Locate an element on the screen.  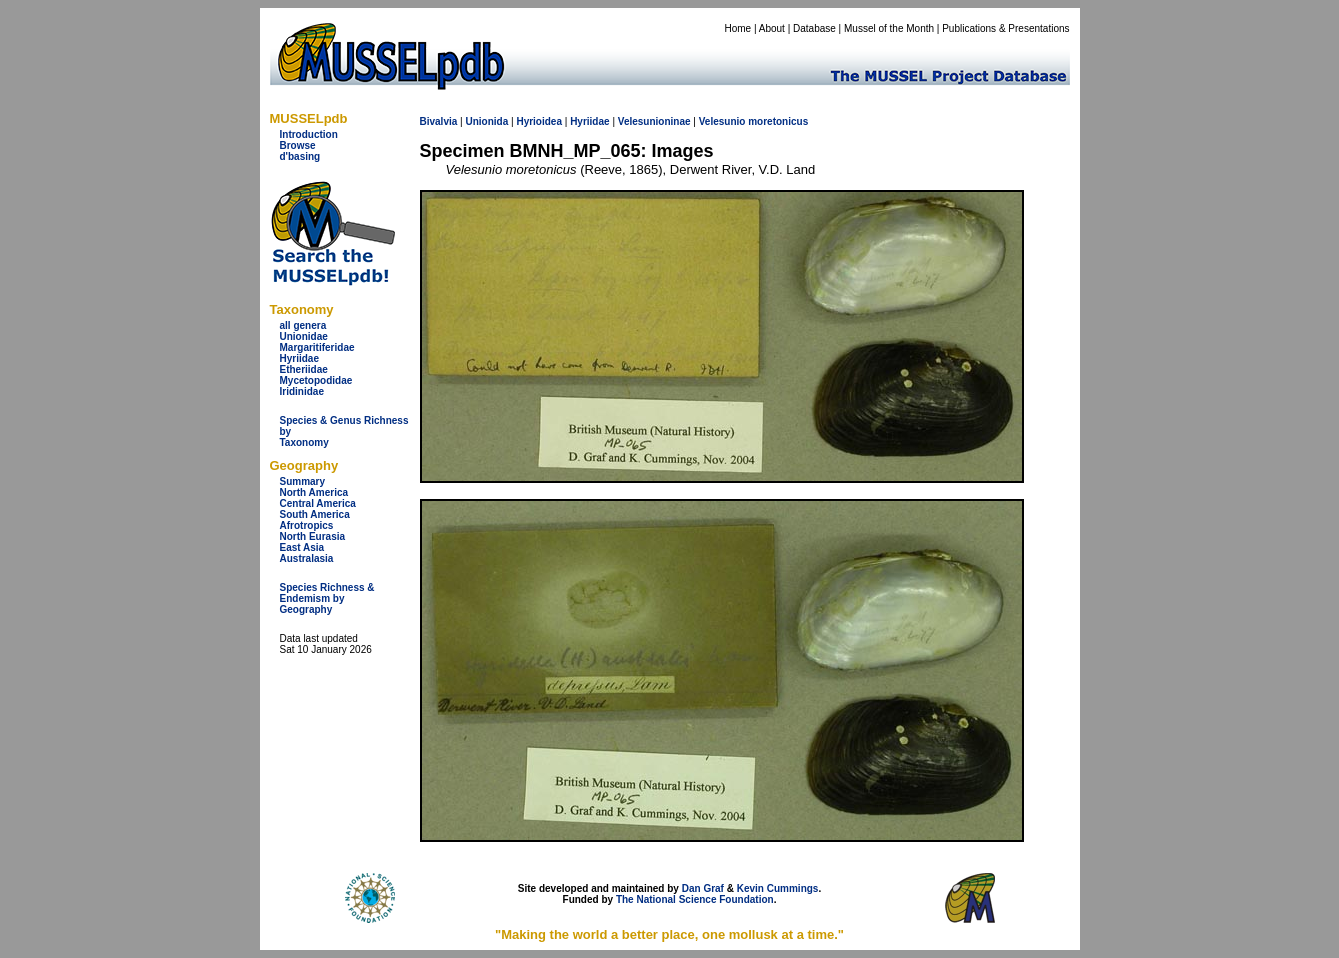
Velesunio is located at coordinates (722, 121).